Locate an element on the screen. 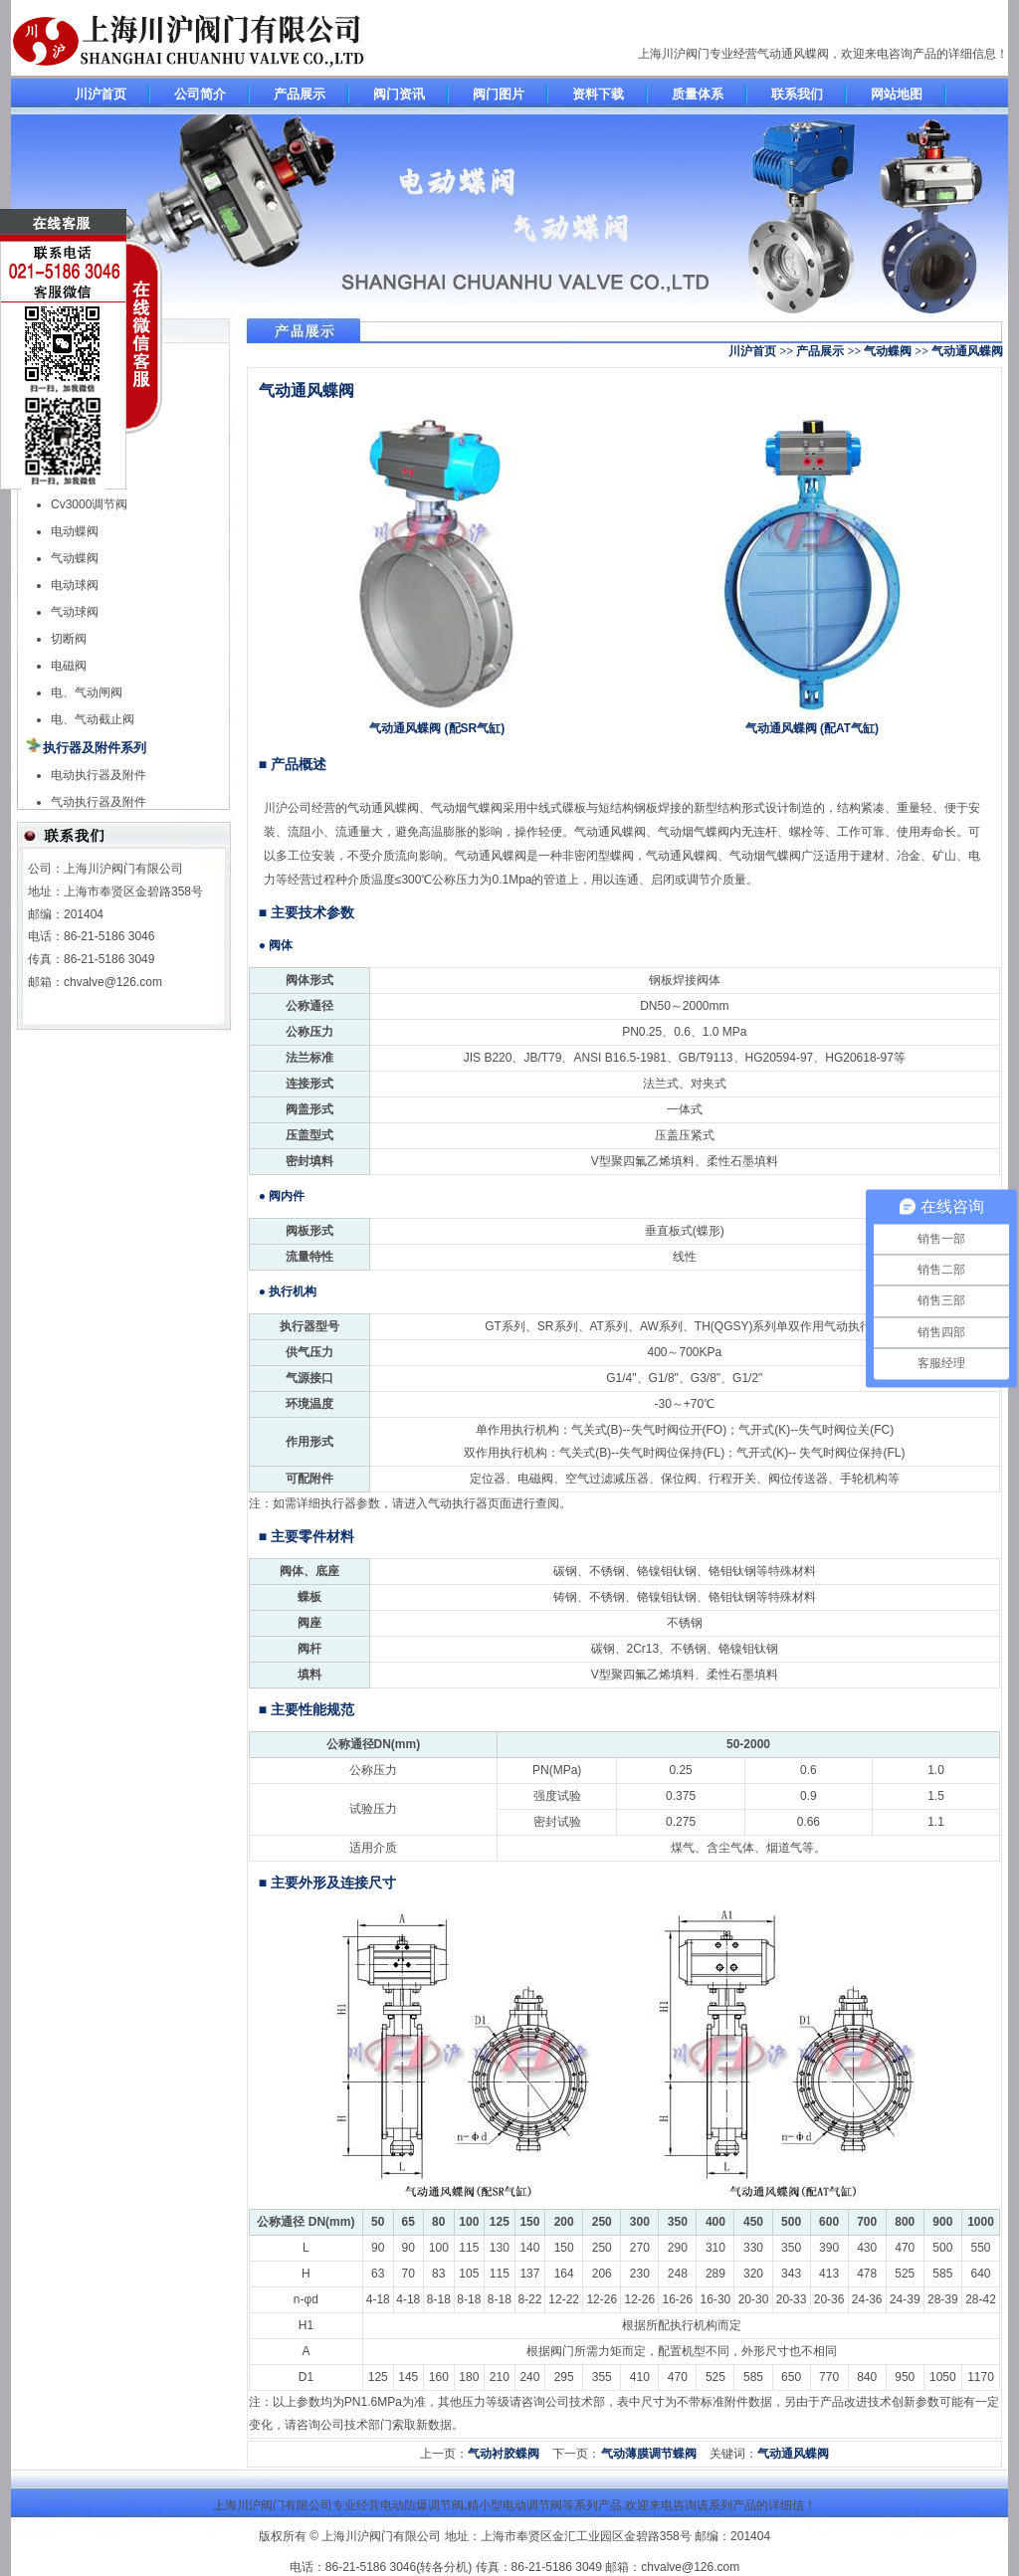 This screenshot has width=1019, height=2576. 阀门图片 is located at coordinates (498, 94).